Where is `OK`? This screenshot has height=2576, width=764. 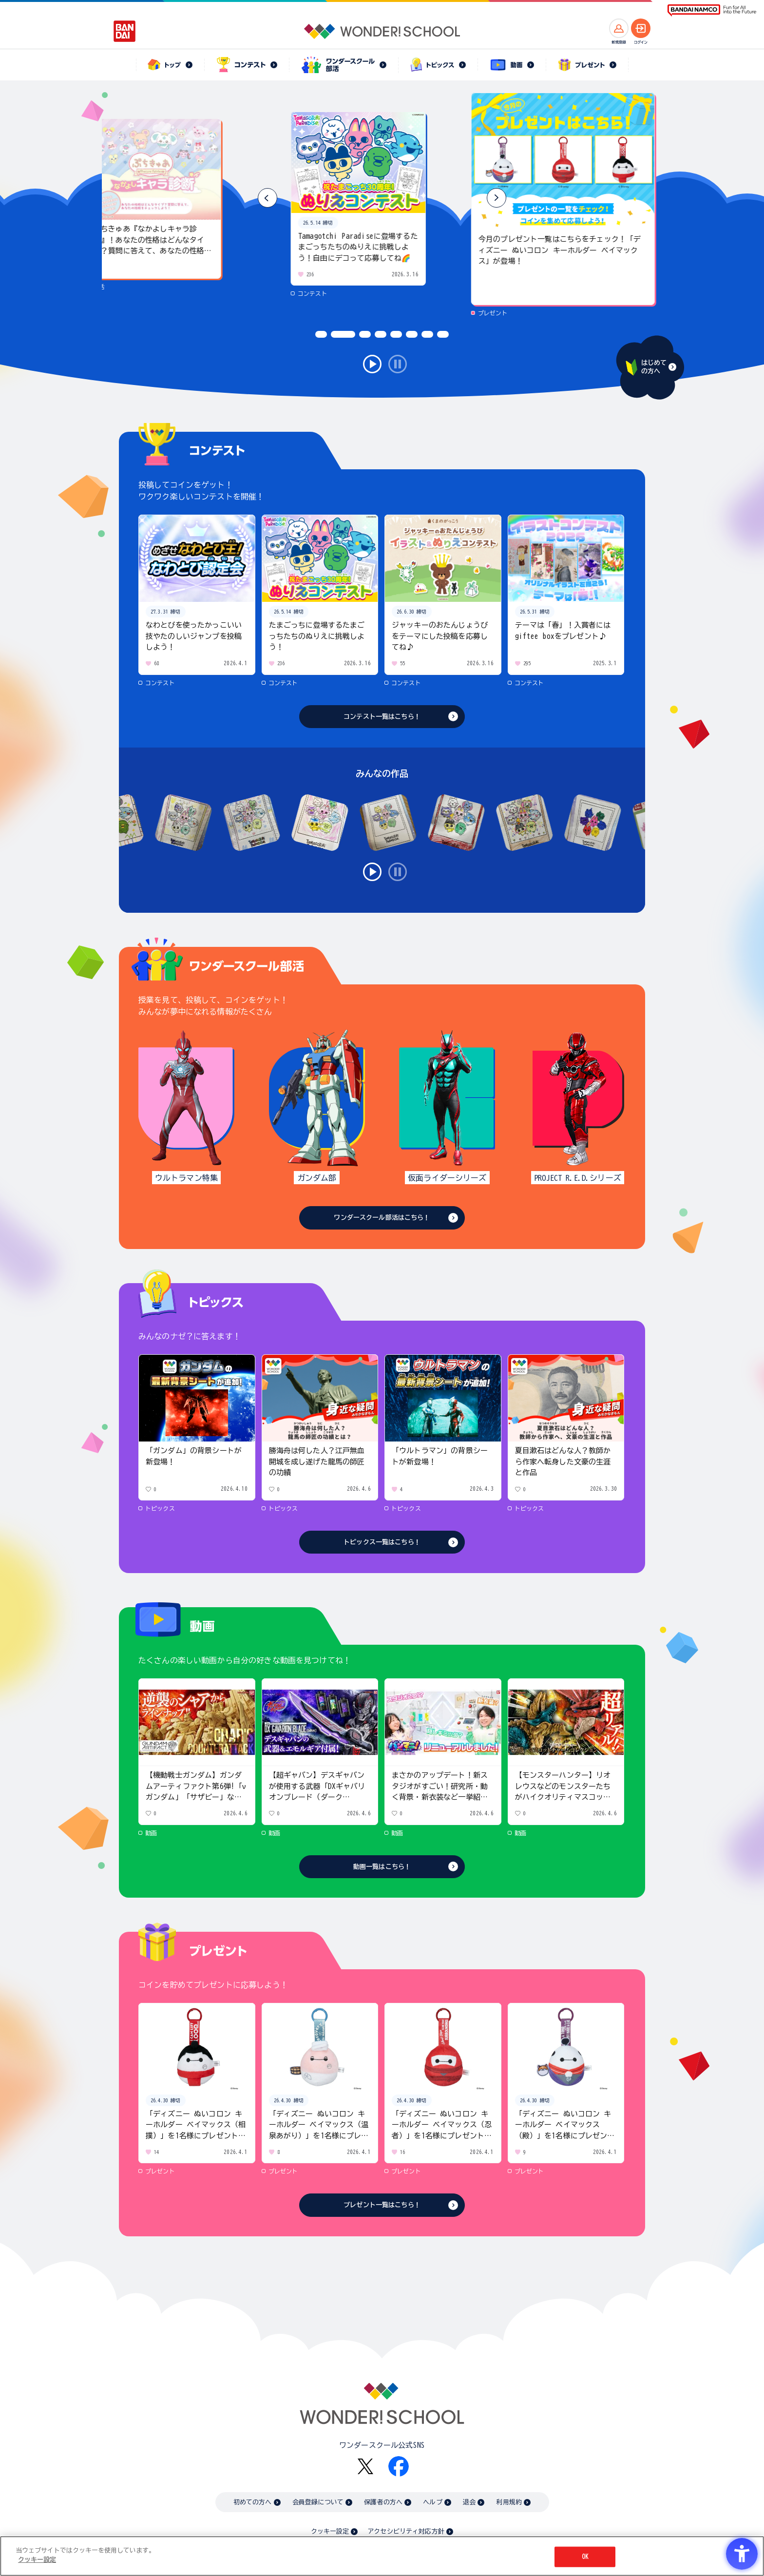
OK is located at coordinates (585, 2557).